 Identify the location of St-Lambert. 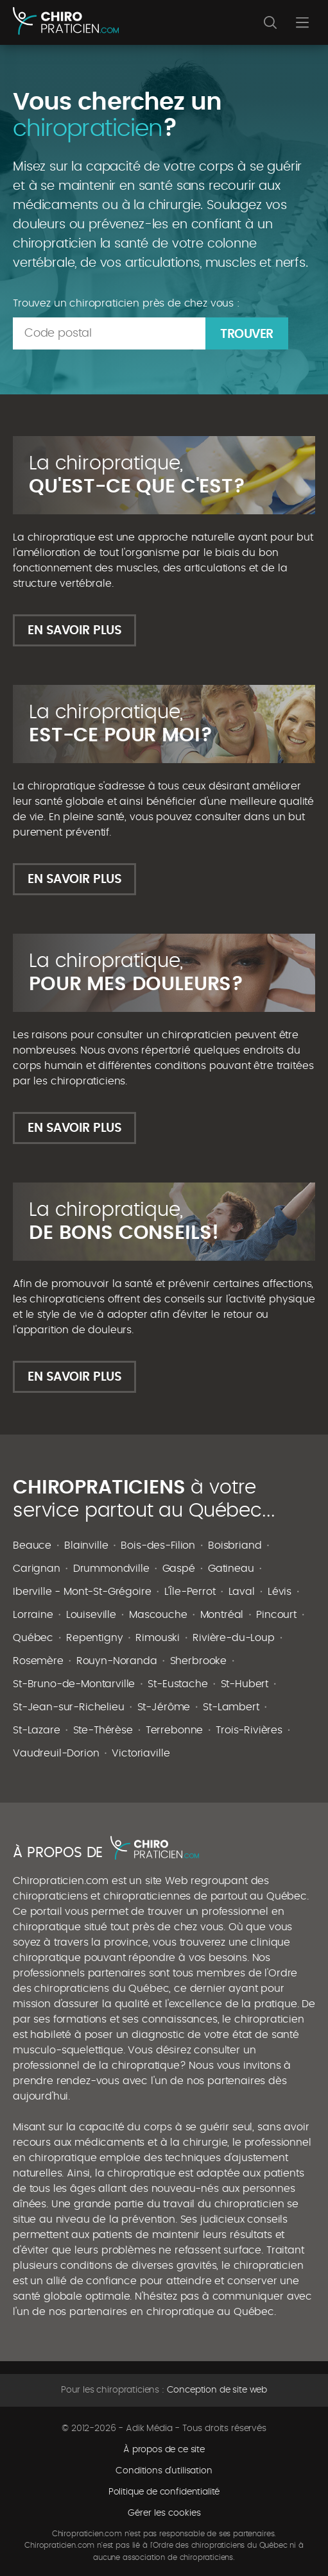
(231, 1707).